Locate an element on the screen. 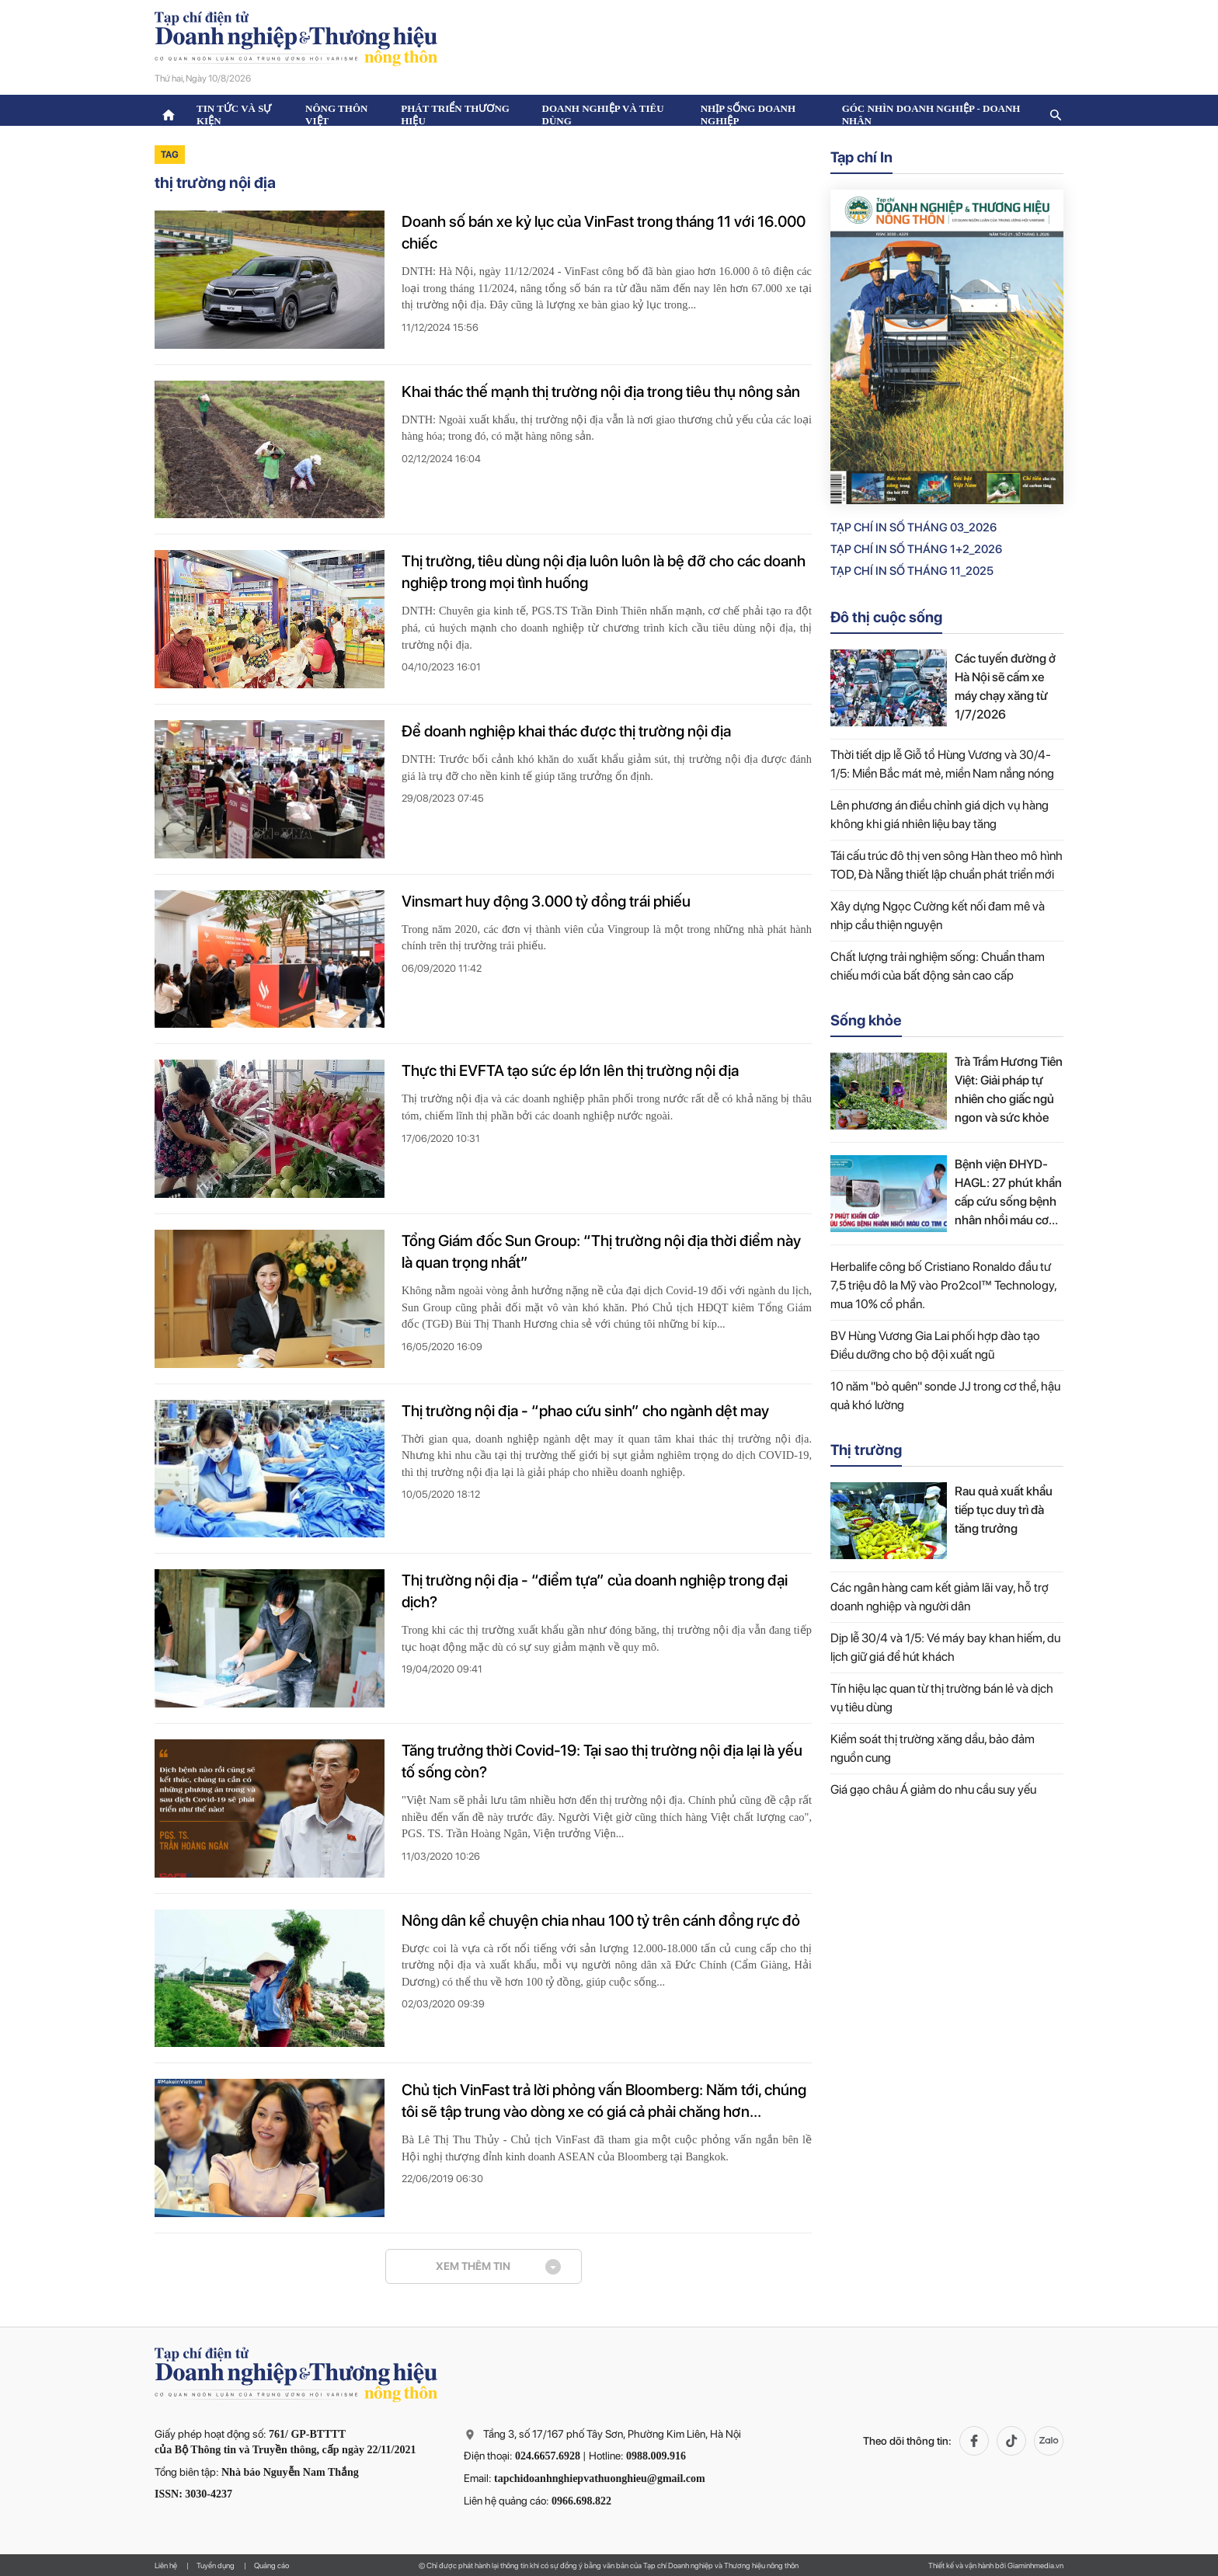  Chất lượng trải nghiệm sống: Chuẩn tham chiếu mới của bất động sản cao cấp is located at coordinates (937, 966).